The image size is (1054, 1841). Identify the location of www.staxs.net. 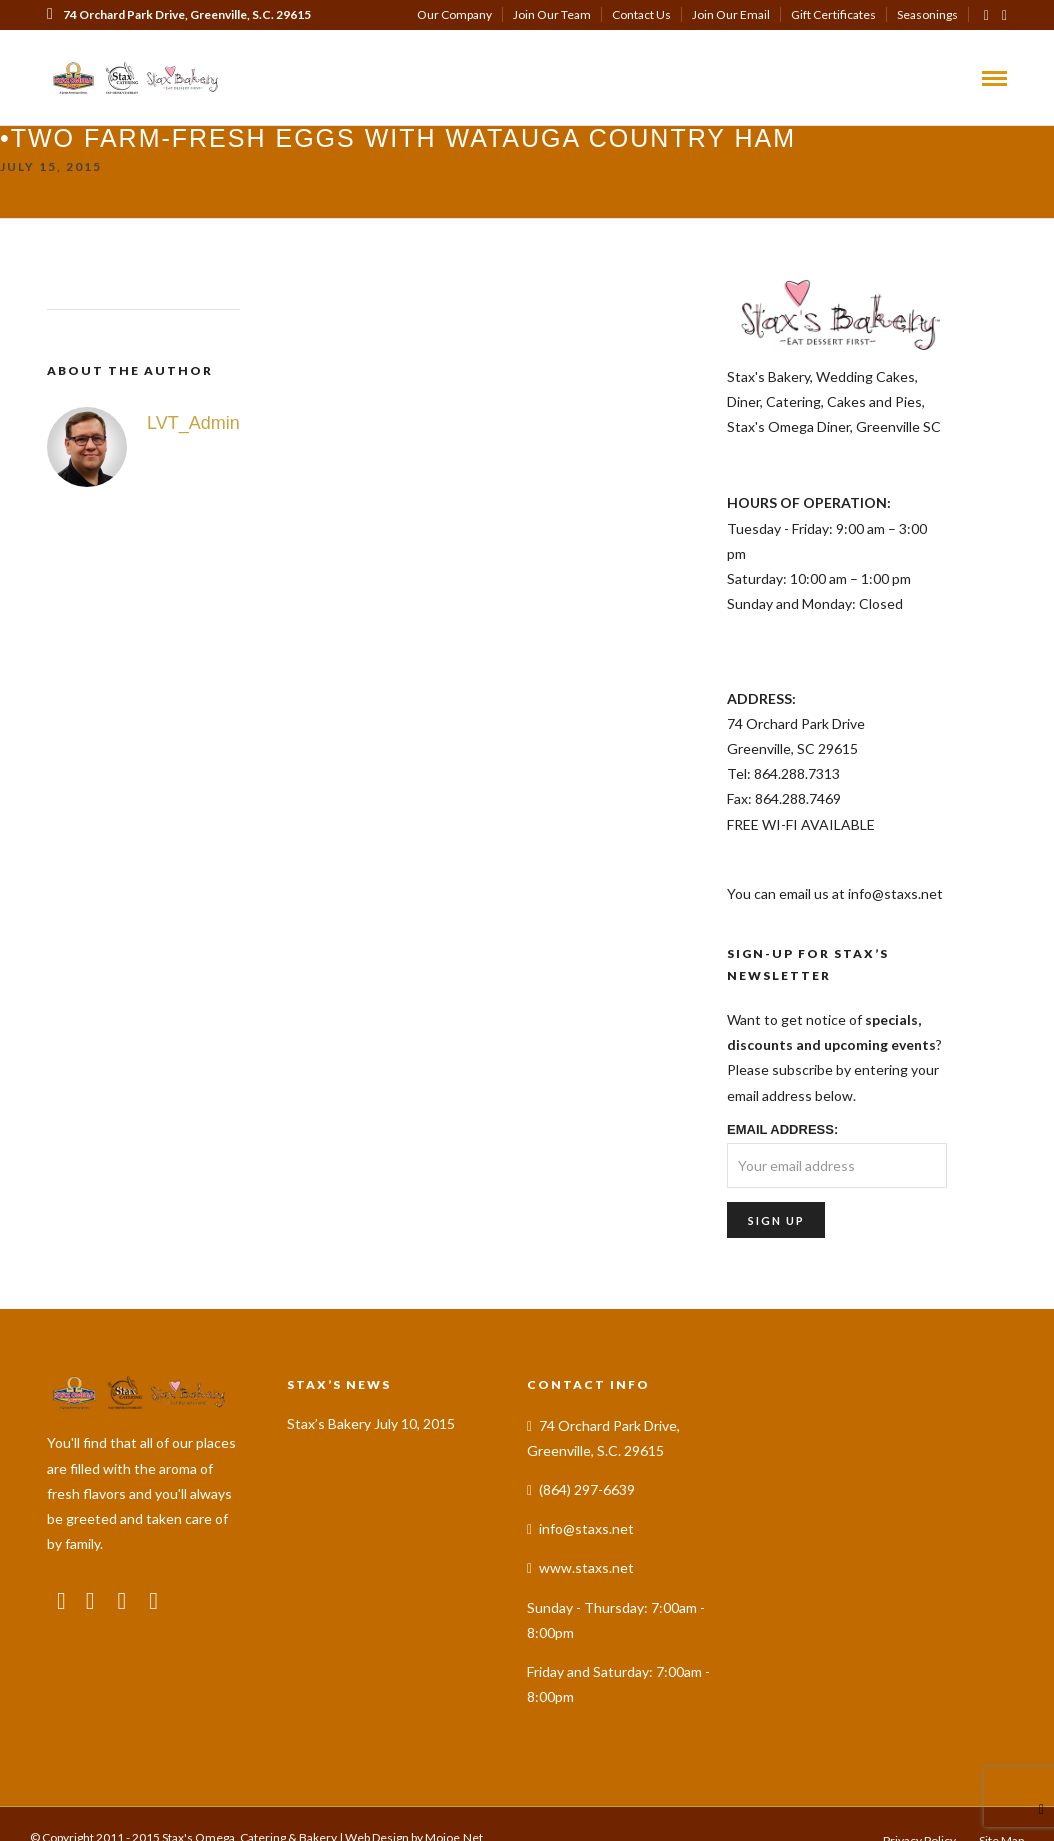
(586, 1552).